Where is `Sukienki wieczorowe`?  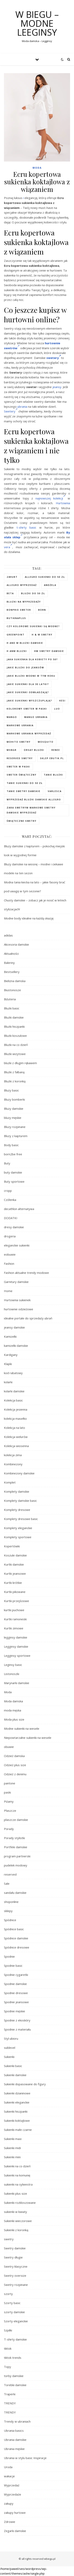 Sukienki wieczorowe is located at coordinates (18, 2221).